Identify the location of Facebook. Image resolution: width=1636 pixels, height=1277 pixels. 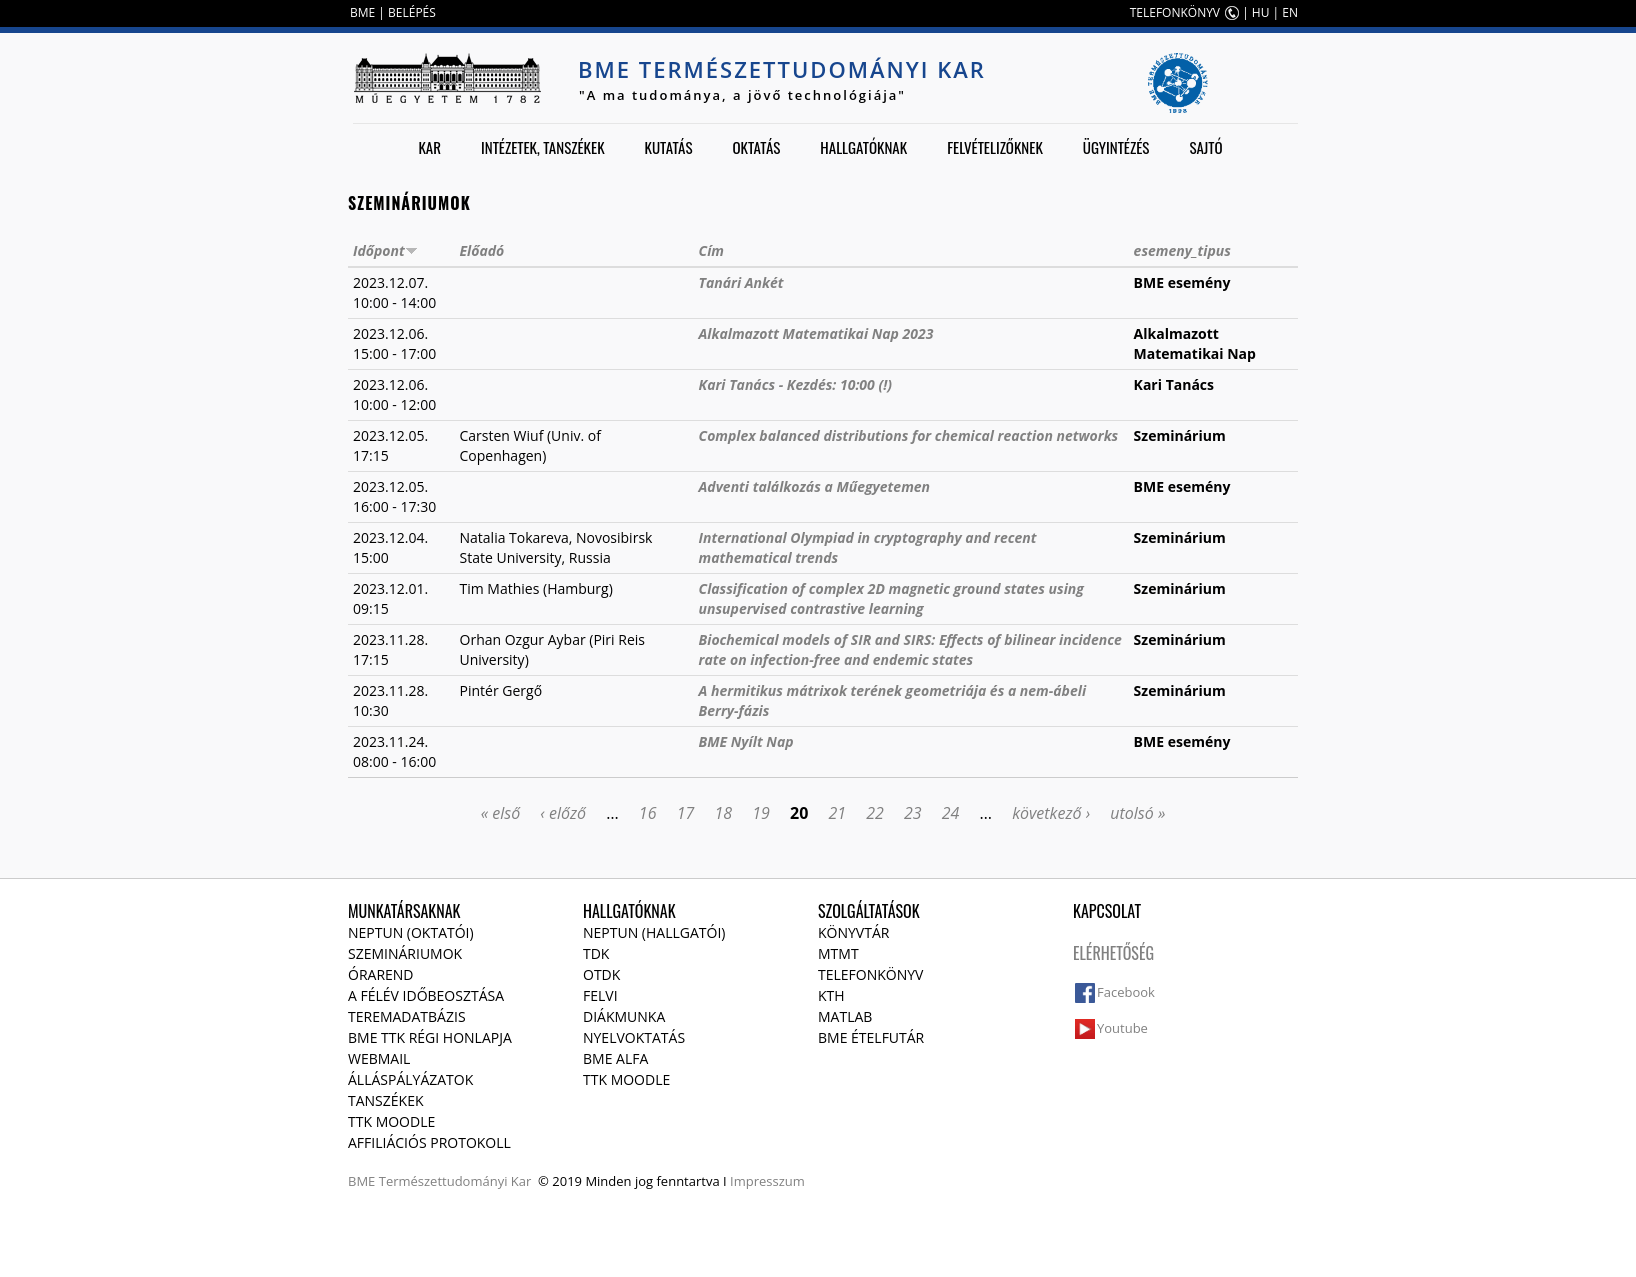
(1126, 992).